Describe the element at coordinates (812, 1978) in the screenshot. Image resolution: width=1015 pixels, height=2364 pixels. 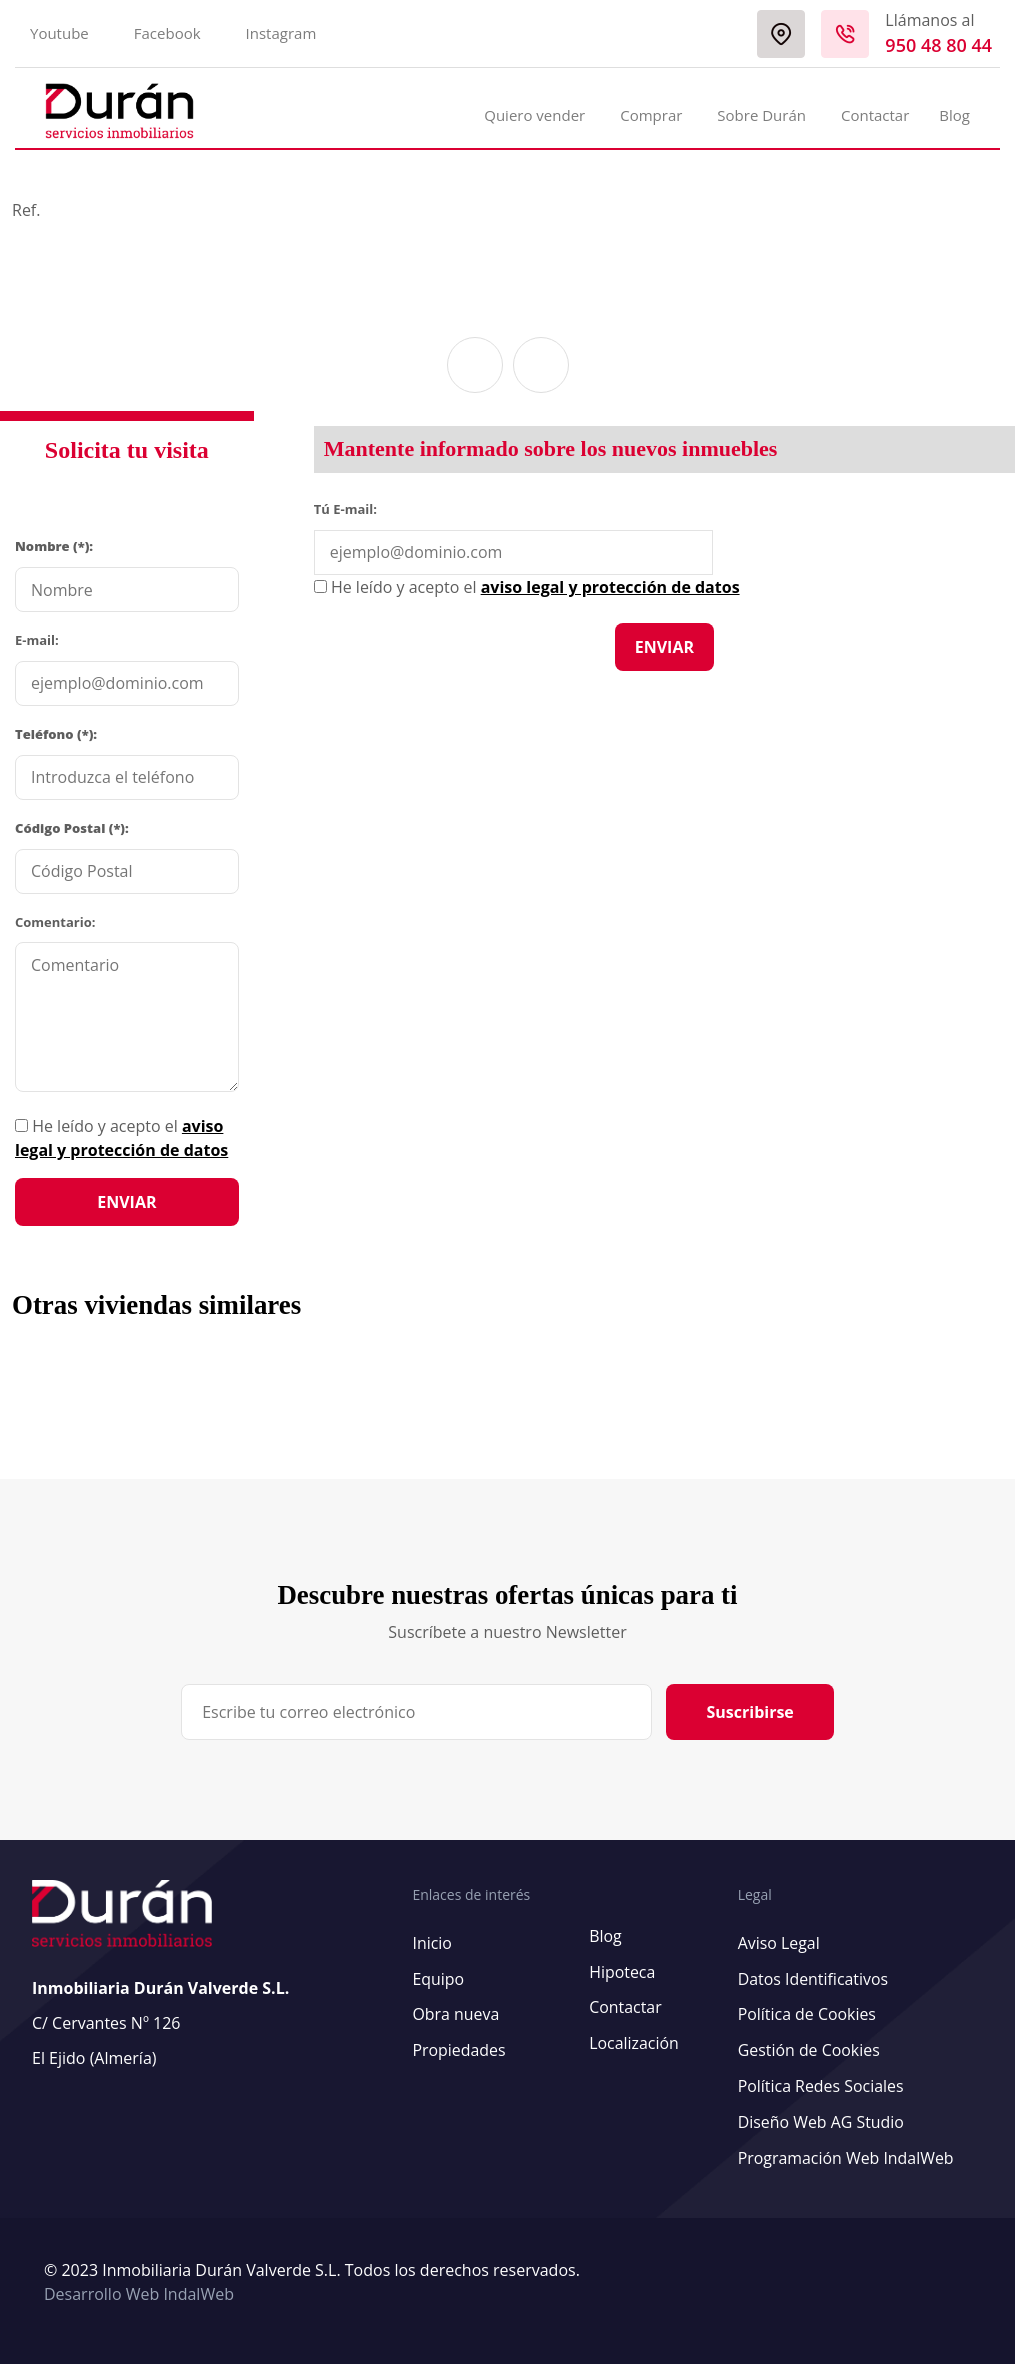
I see `Datos Identificativos` at that location.